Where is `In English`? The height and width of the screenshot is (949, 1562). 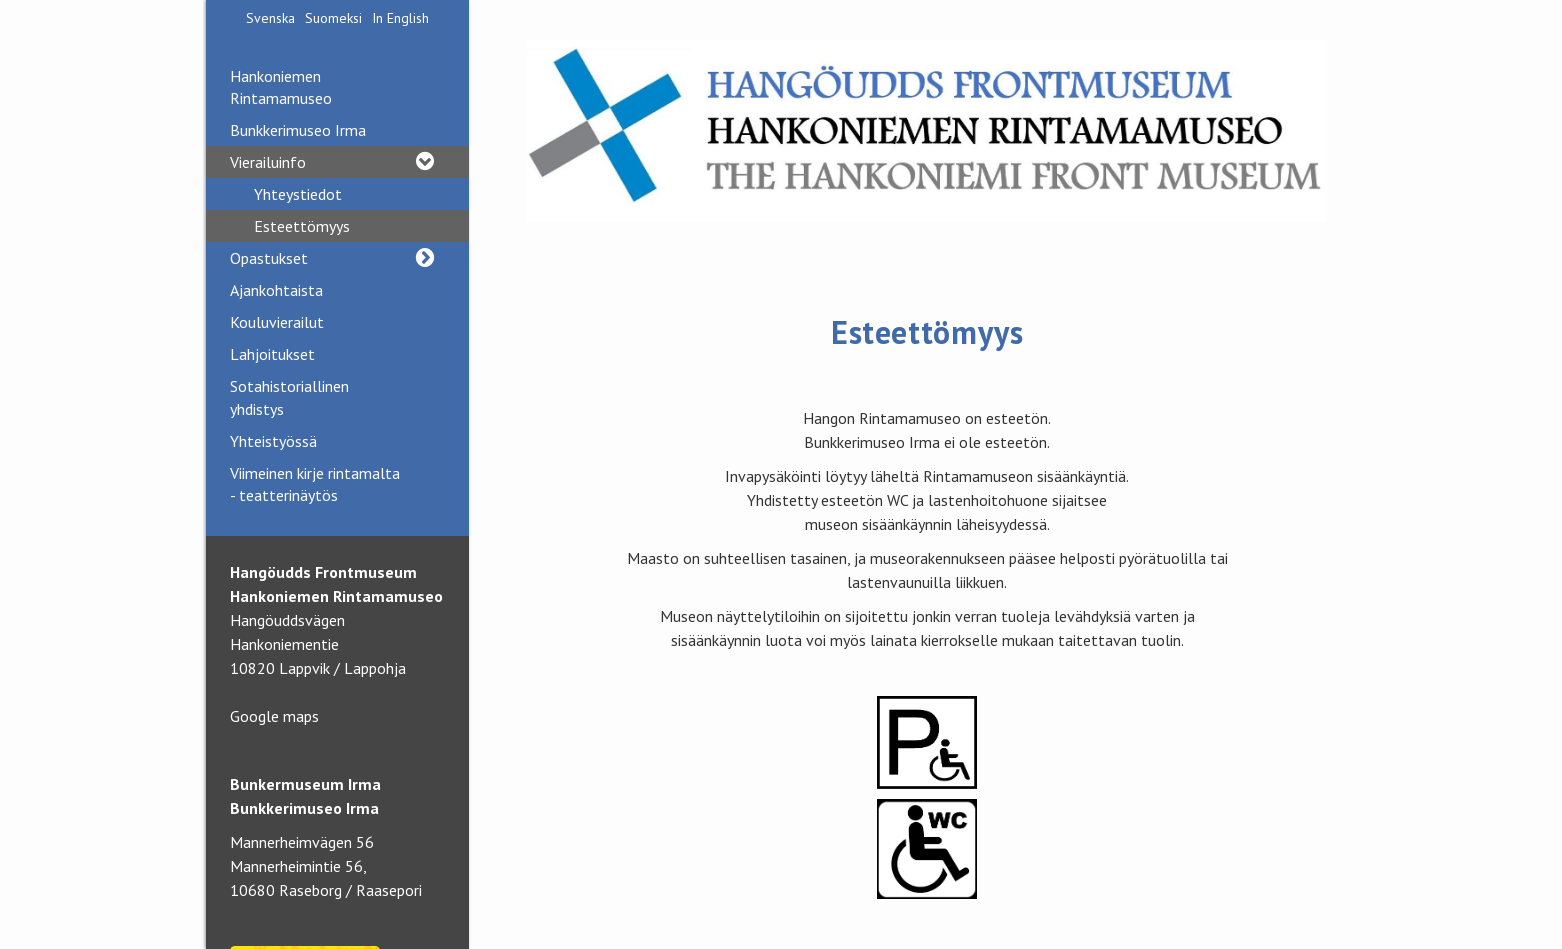 In English is located at coordinates (400, 18).